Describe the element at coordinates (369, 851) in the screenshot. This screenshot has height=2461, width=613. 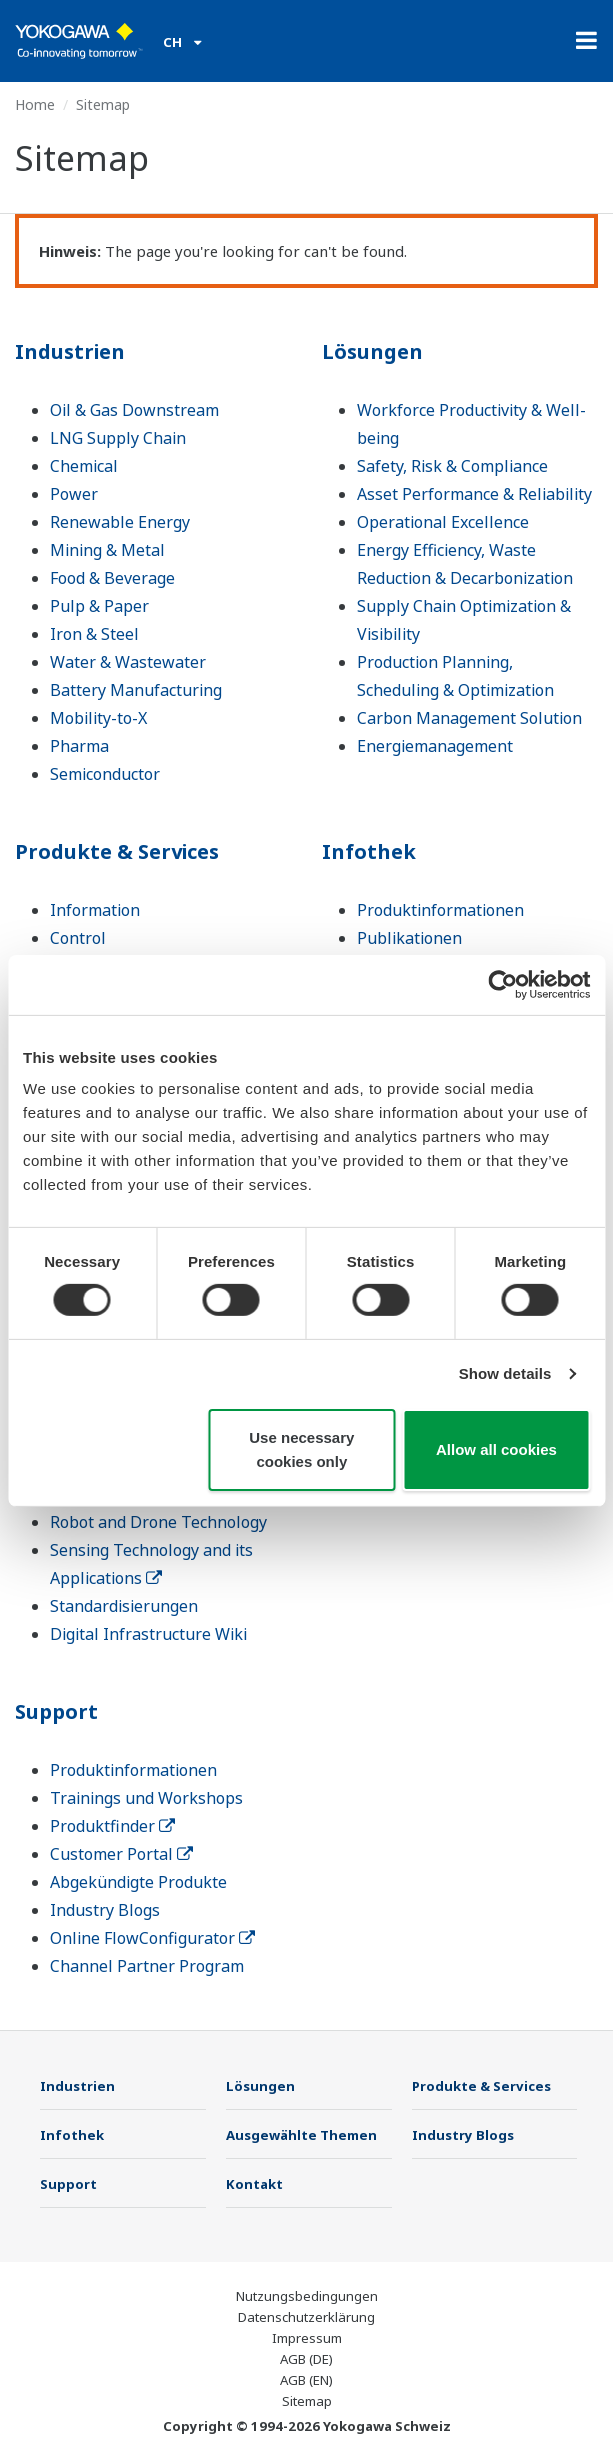
I see `Infothek` at that location.